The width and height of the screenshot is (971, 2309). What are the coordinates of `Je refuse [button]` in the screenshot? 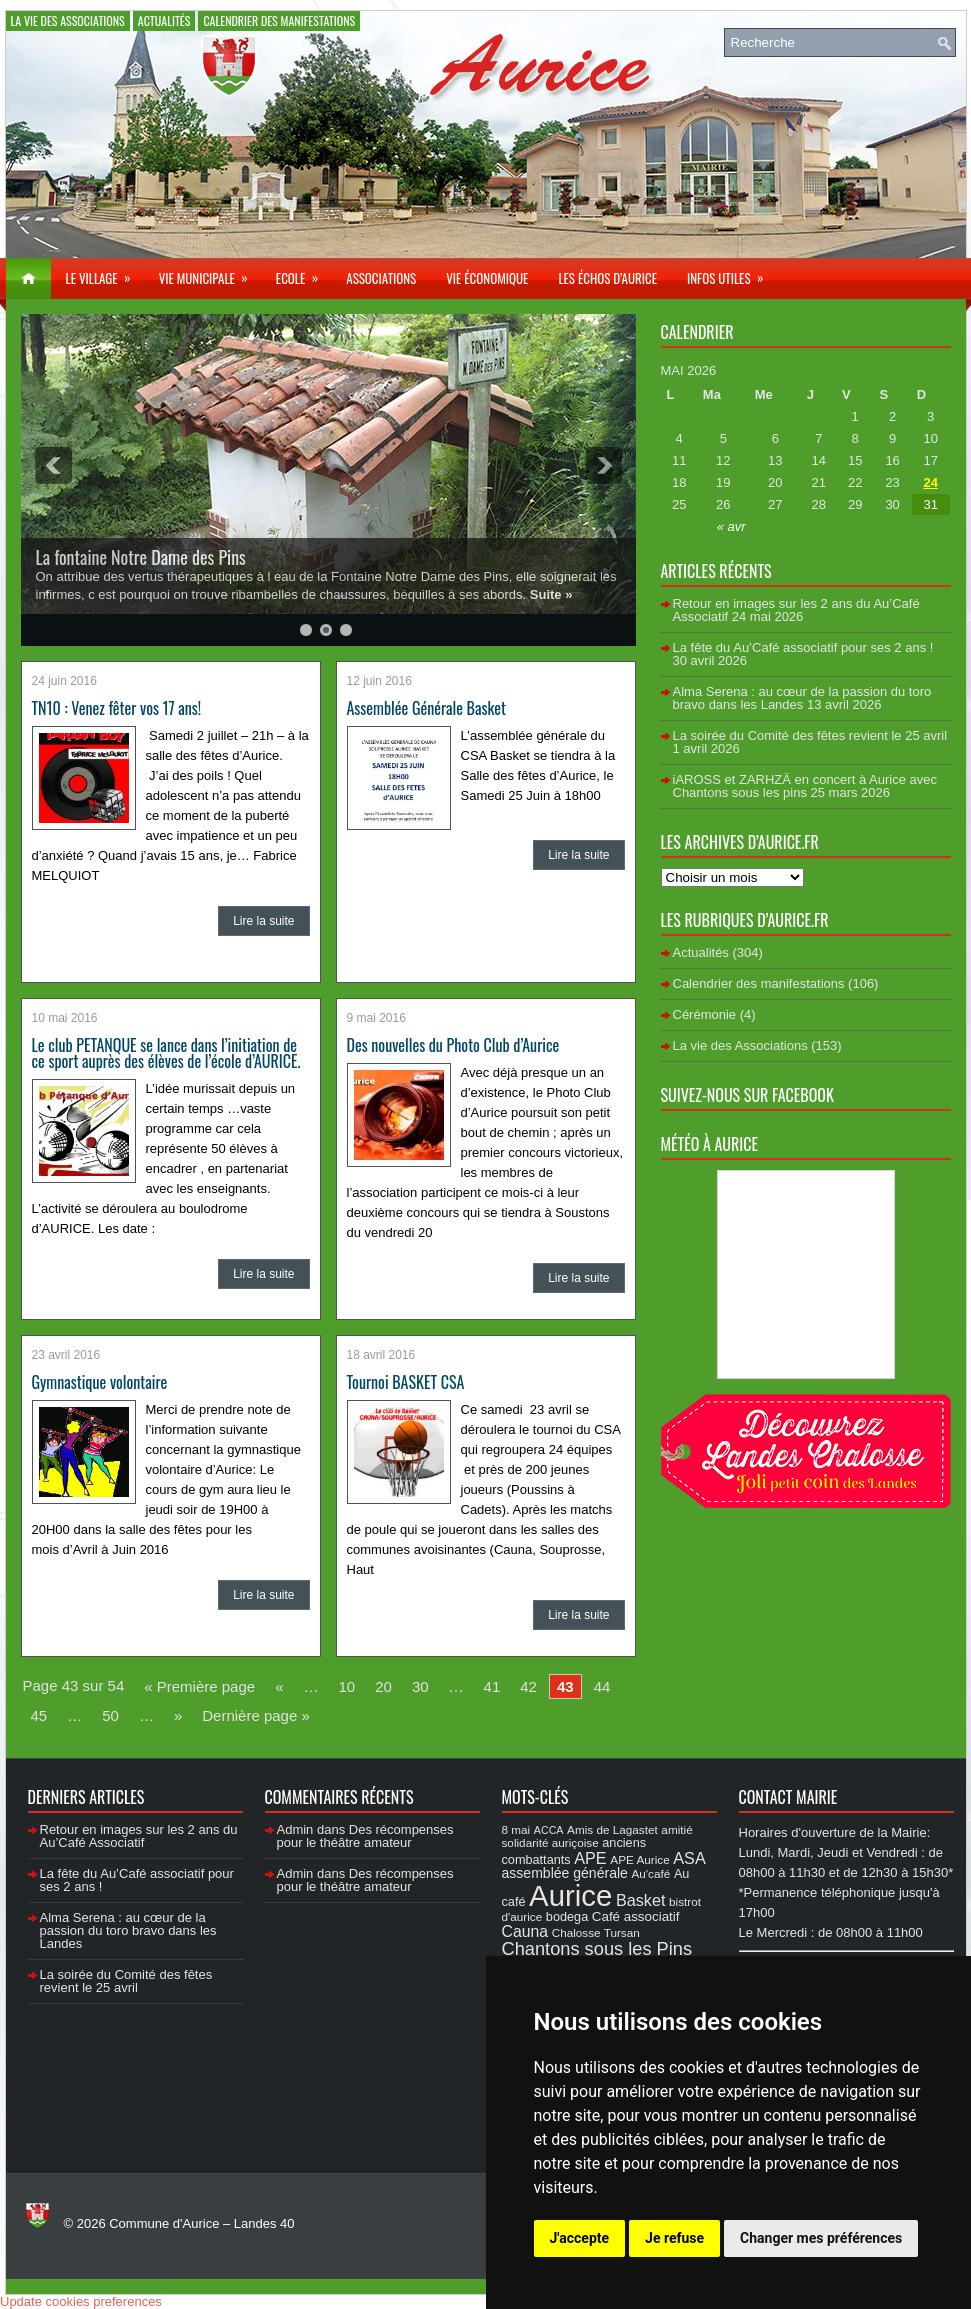 It's located at (674, 2238).